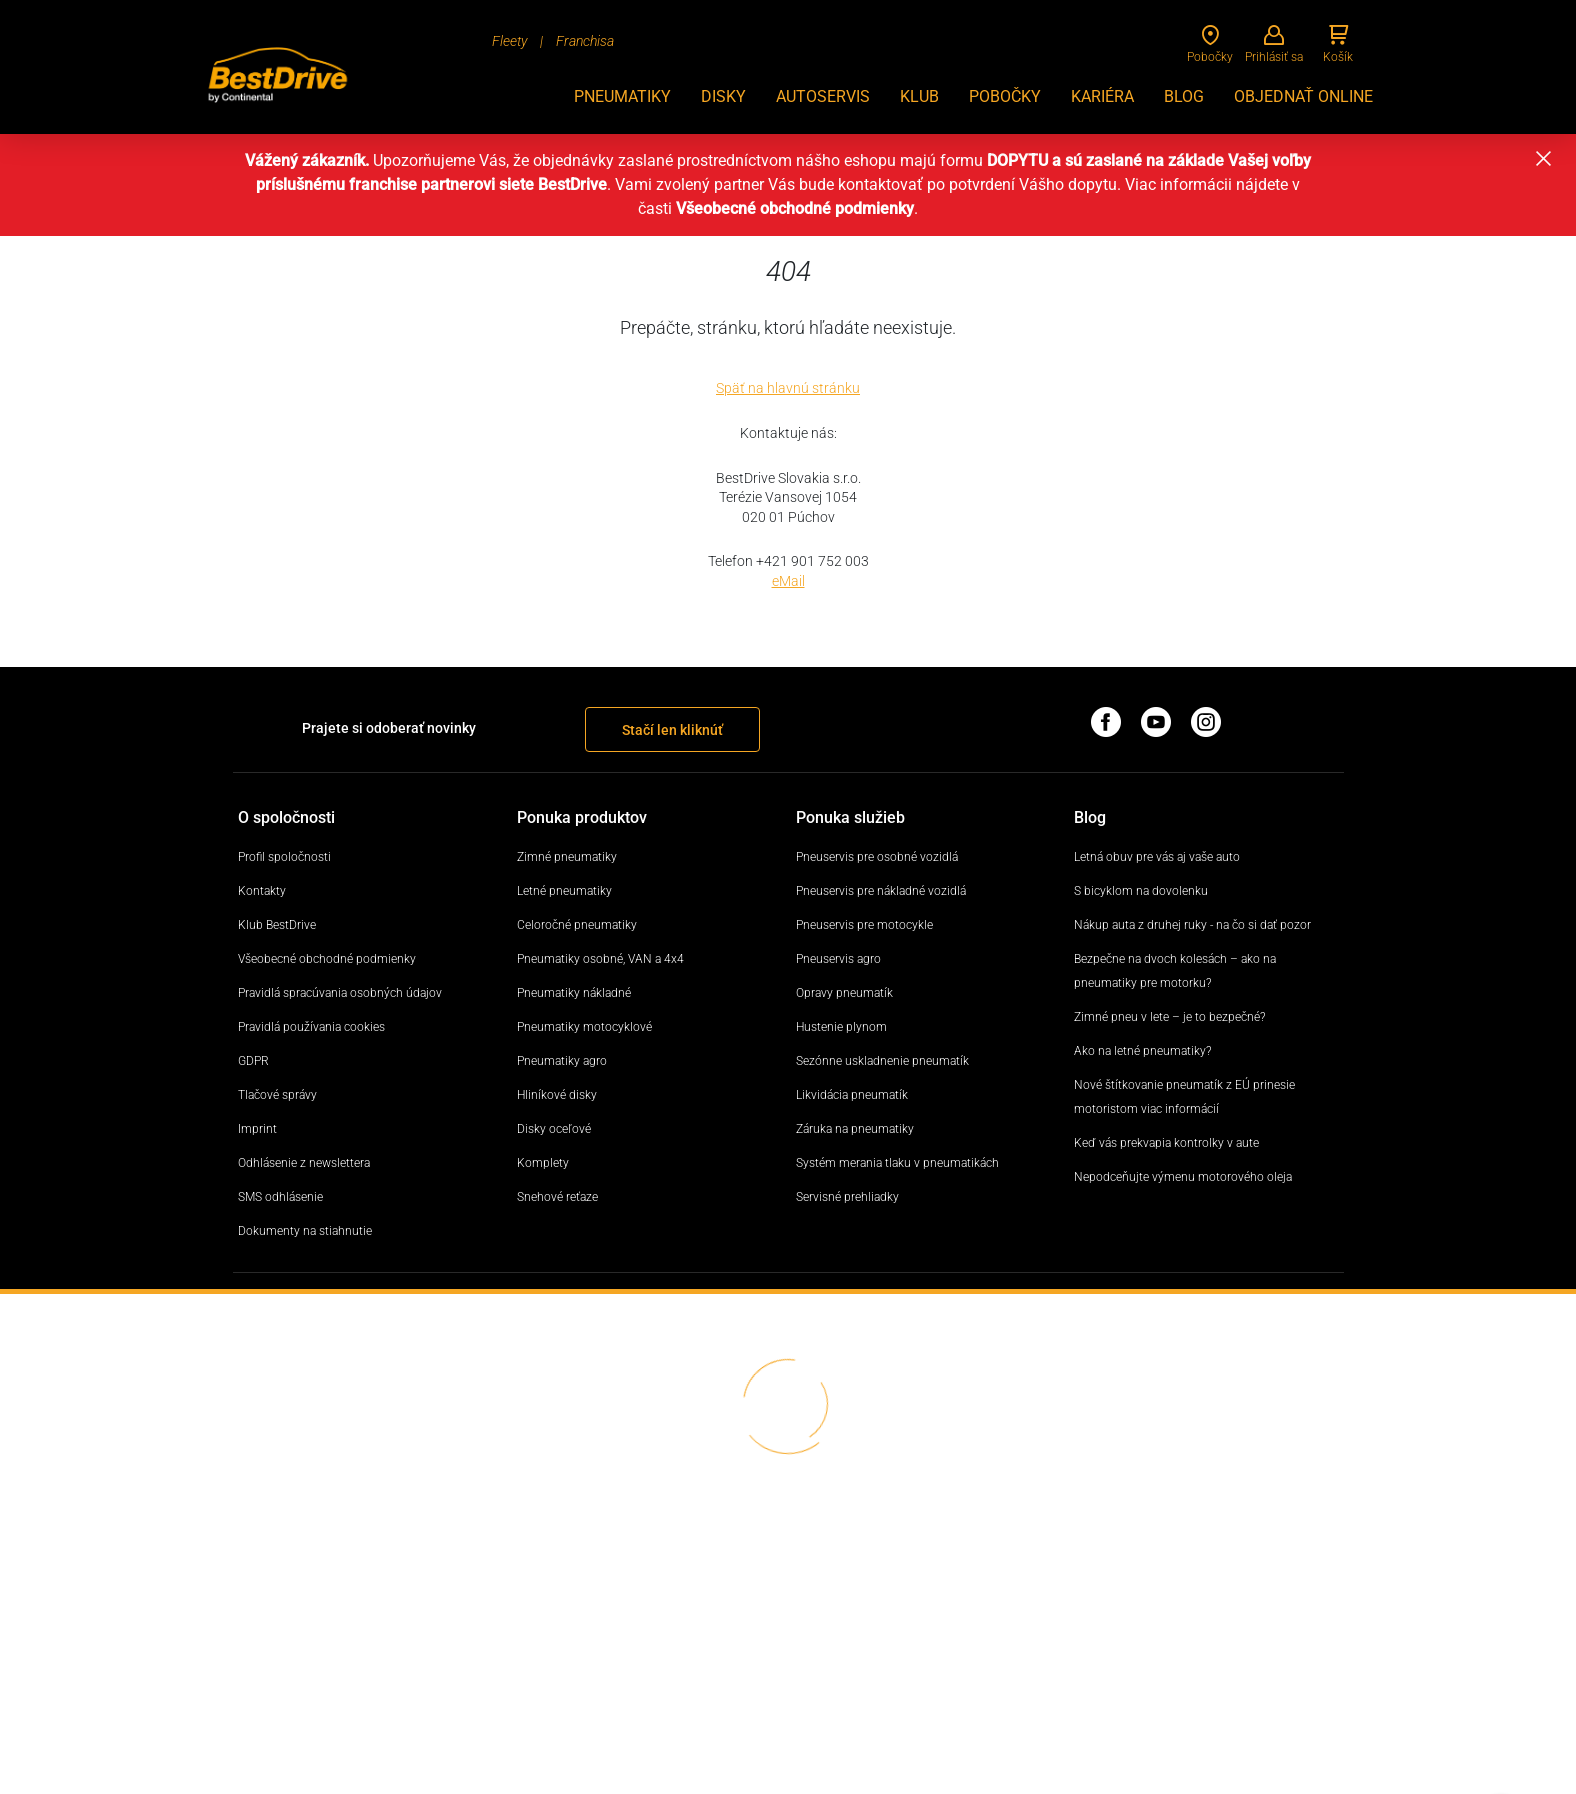 The width and height of the screenshot is (1576, 1794). I want to click on Pravidlá používania cookies, so click(311, 1027).